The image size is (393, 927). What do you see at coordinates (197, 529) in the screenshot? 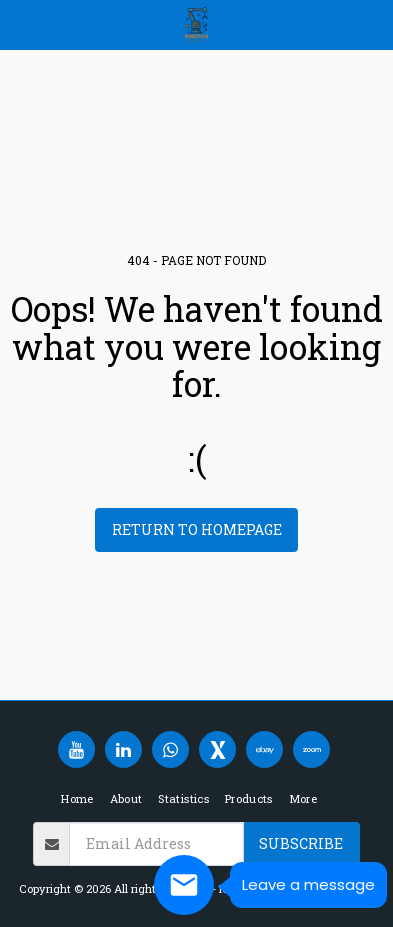
I see `Return to homepage` at bounding box center [197, 529].